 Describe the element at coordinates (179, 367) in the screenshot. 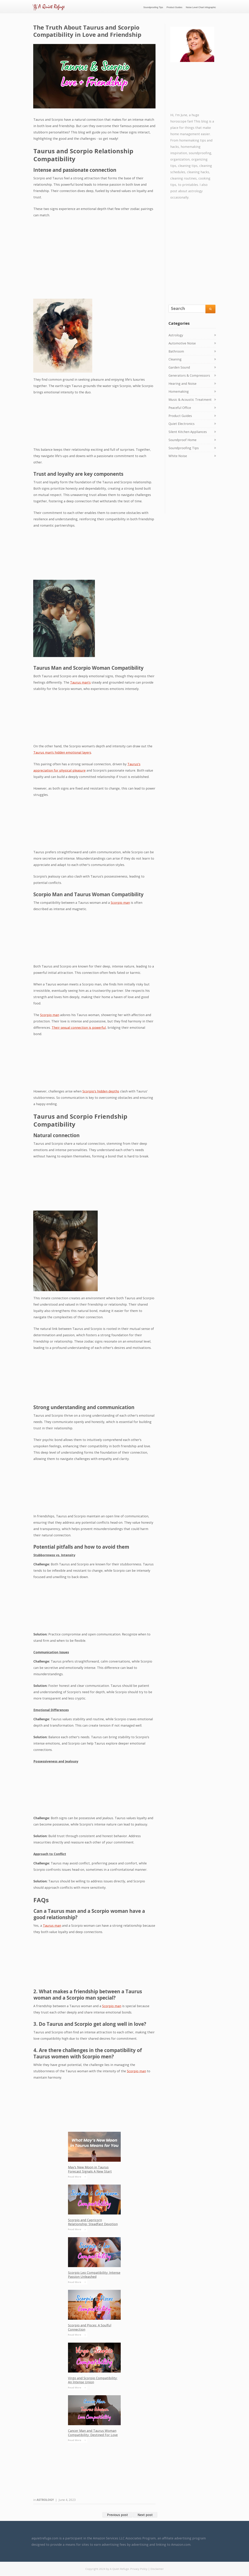

I see `Garden Sound` at that location.